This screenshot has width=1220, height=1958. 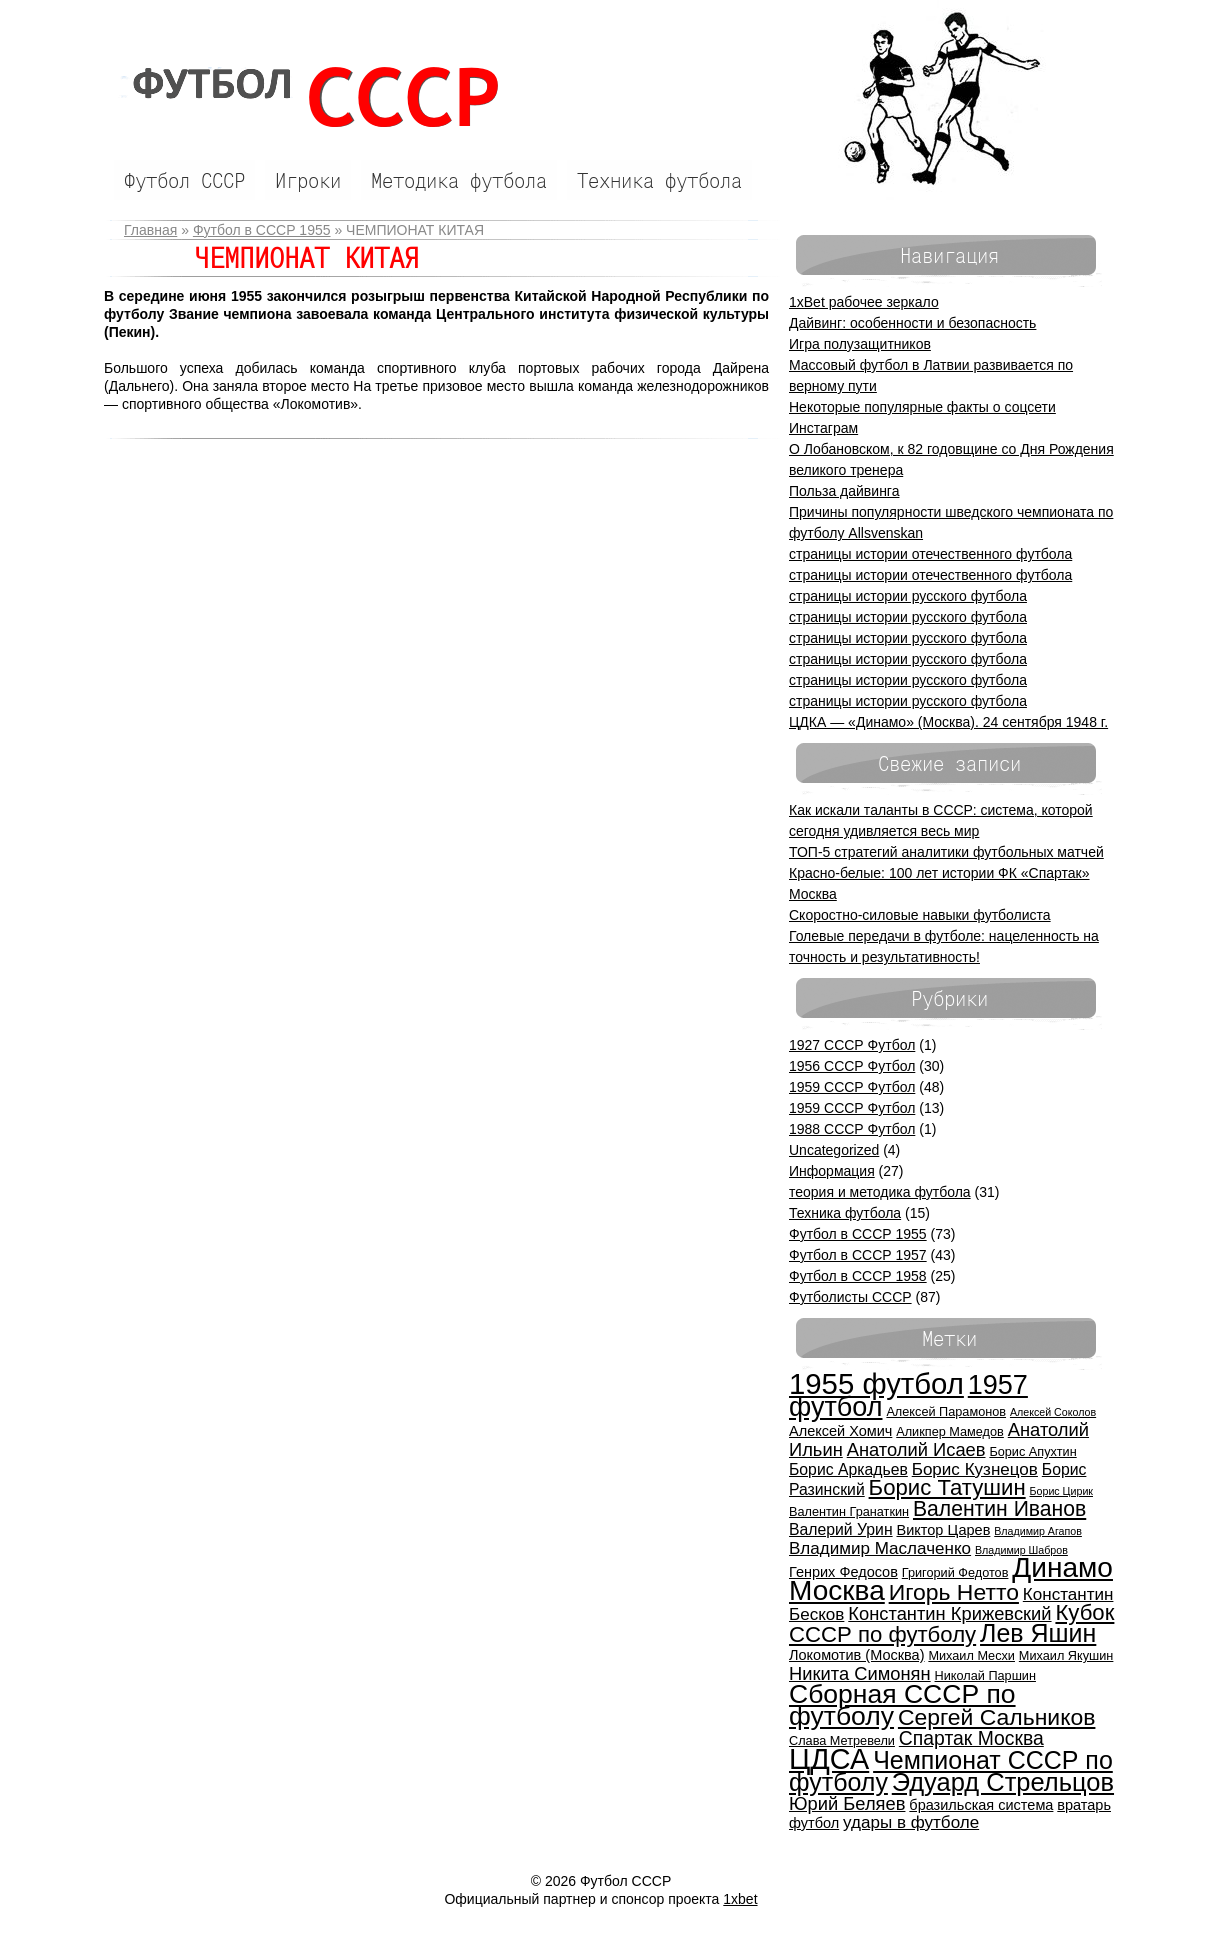 What do you see at coordinates (949, 1613) in the screenshot?
I see `Константин Крижевский [Константин Крижевский (9 элементов)]` at bounding box center [949, 1613].